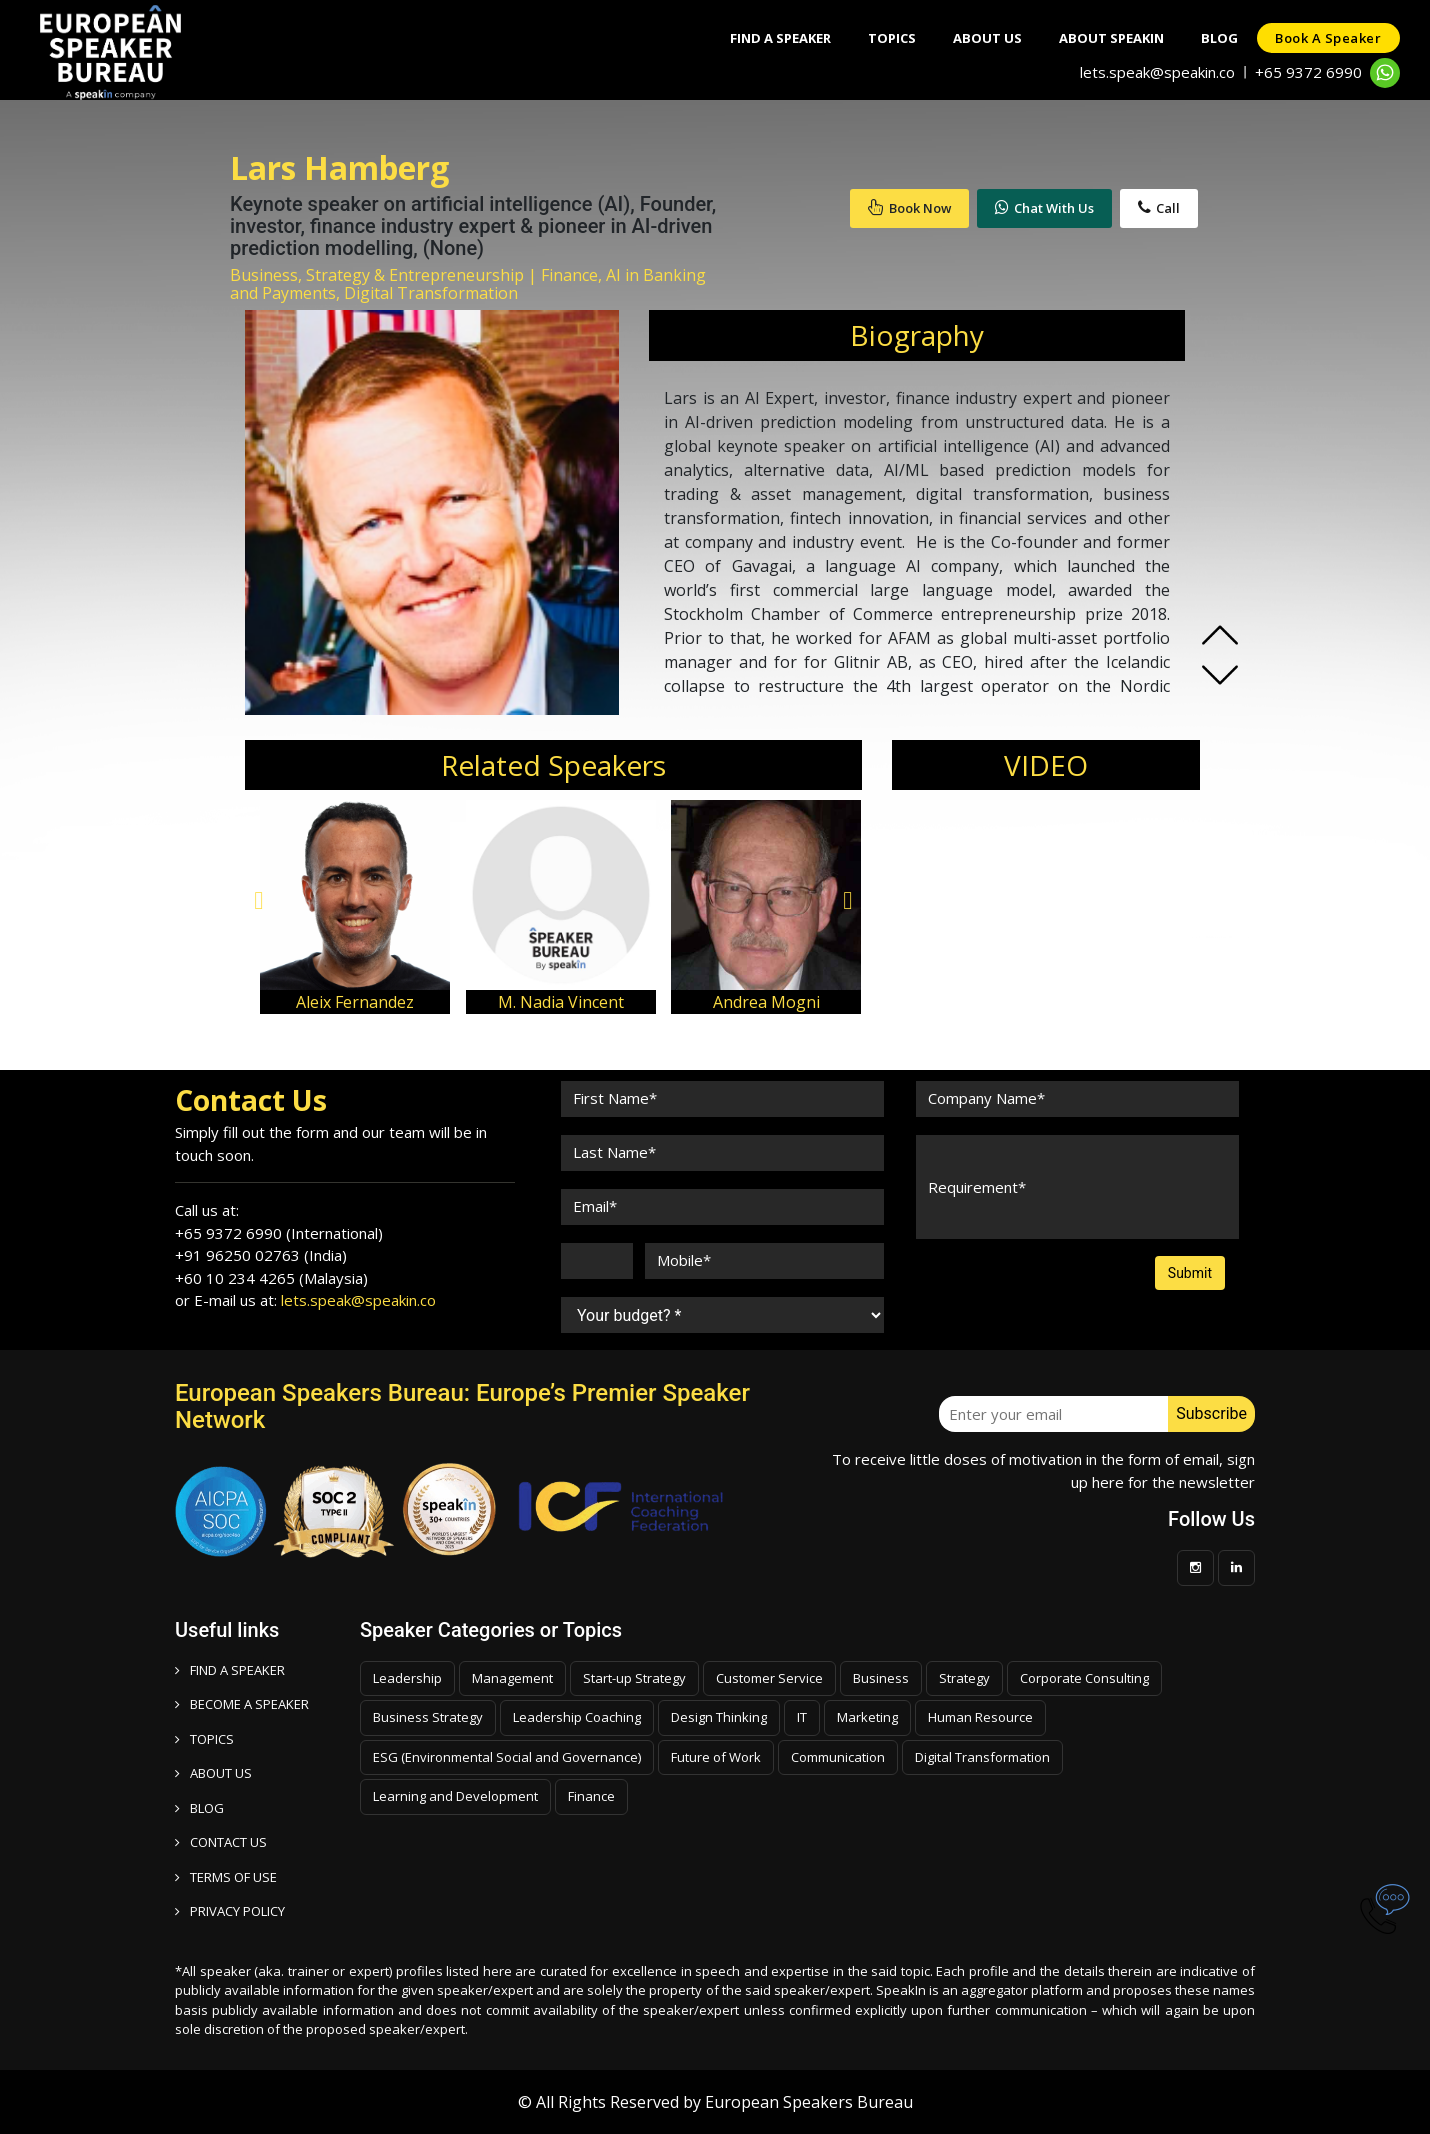 The image size is (1430, 2134). What do you see at coordinates (407, 1678) in the screenshot?
I see `Leadership` at bounding box center [407, 1678].